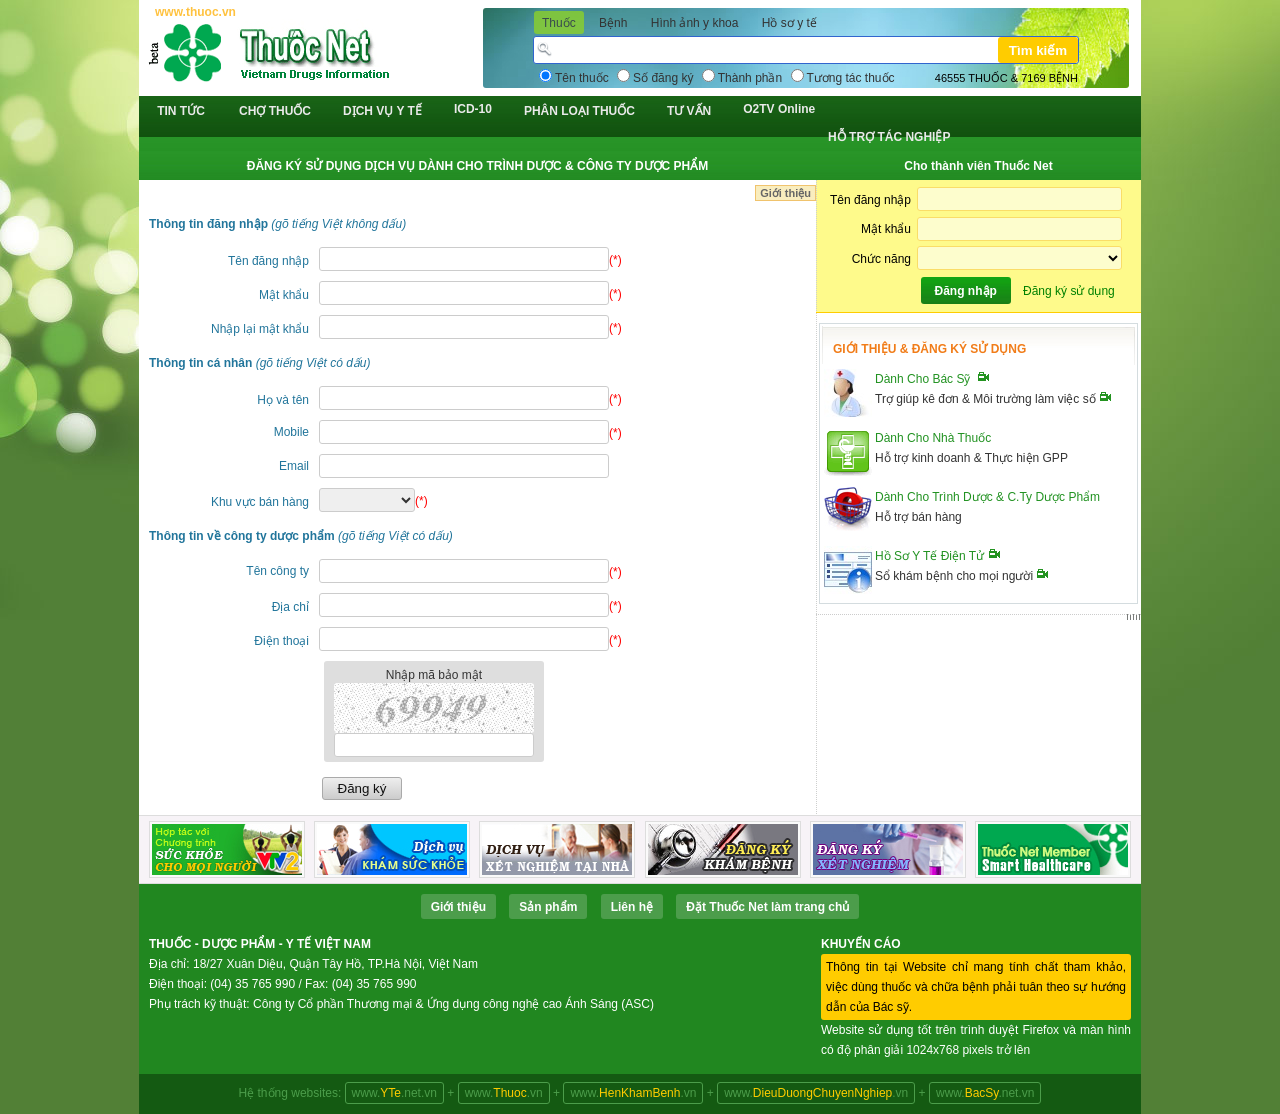  What do you see at coordinates (933, 438) in the screenshot?
I see `Dành Cho Nhà Thuốc` at bounding box center [933, 438].